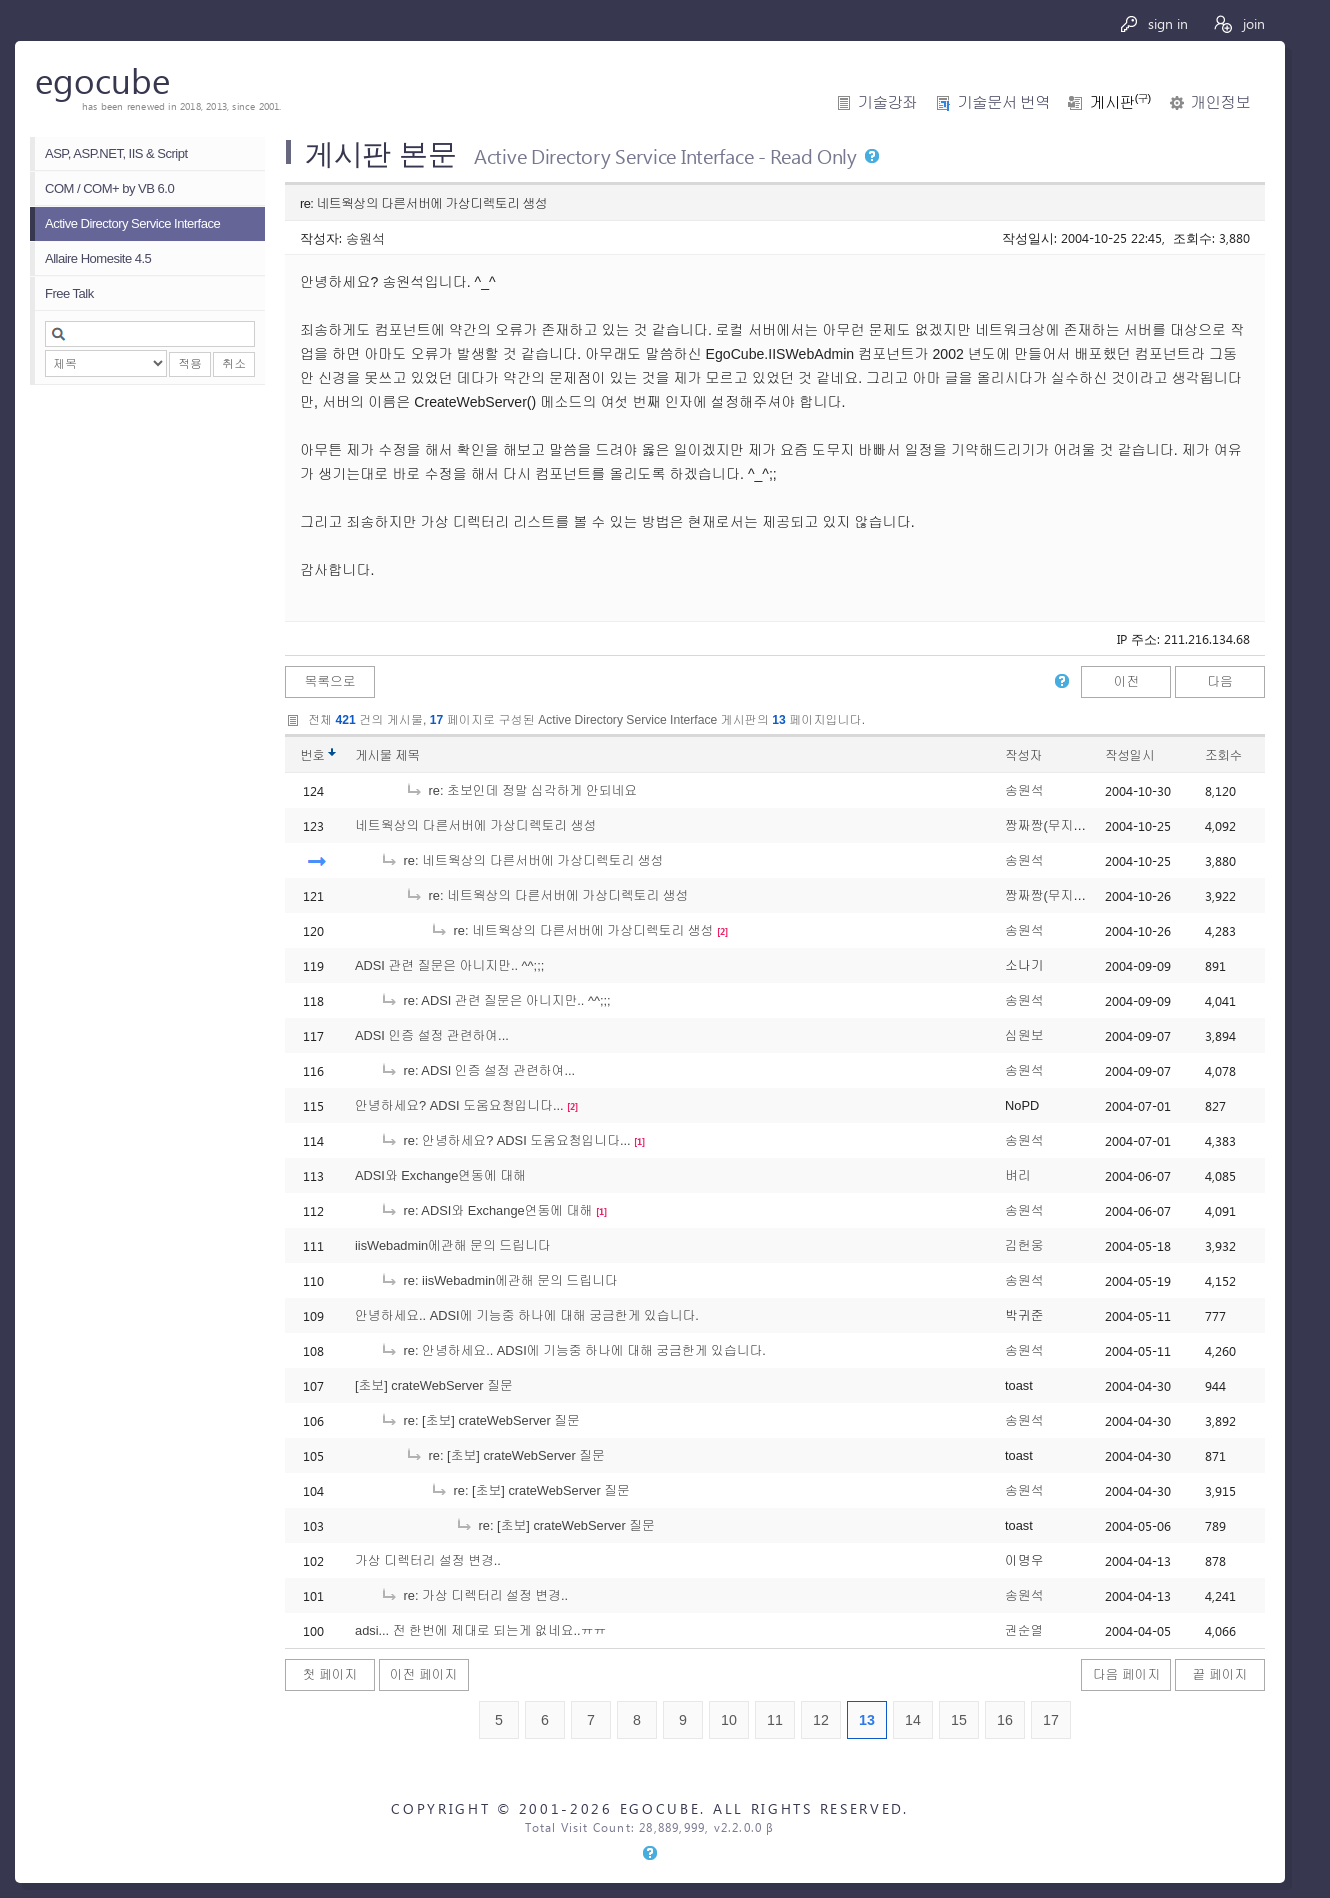 This screenshot has height=1898, width=1330. What do you see at coordinates (434, 1385) in the screenshot?
I see `[초보] crateWebServer 질문` at bounding box center [434, 1385].